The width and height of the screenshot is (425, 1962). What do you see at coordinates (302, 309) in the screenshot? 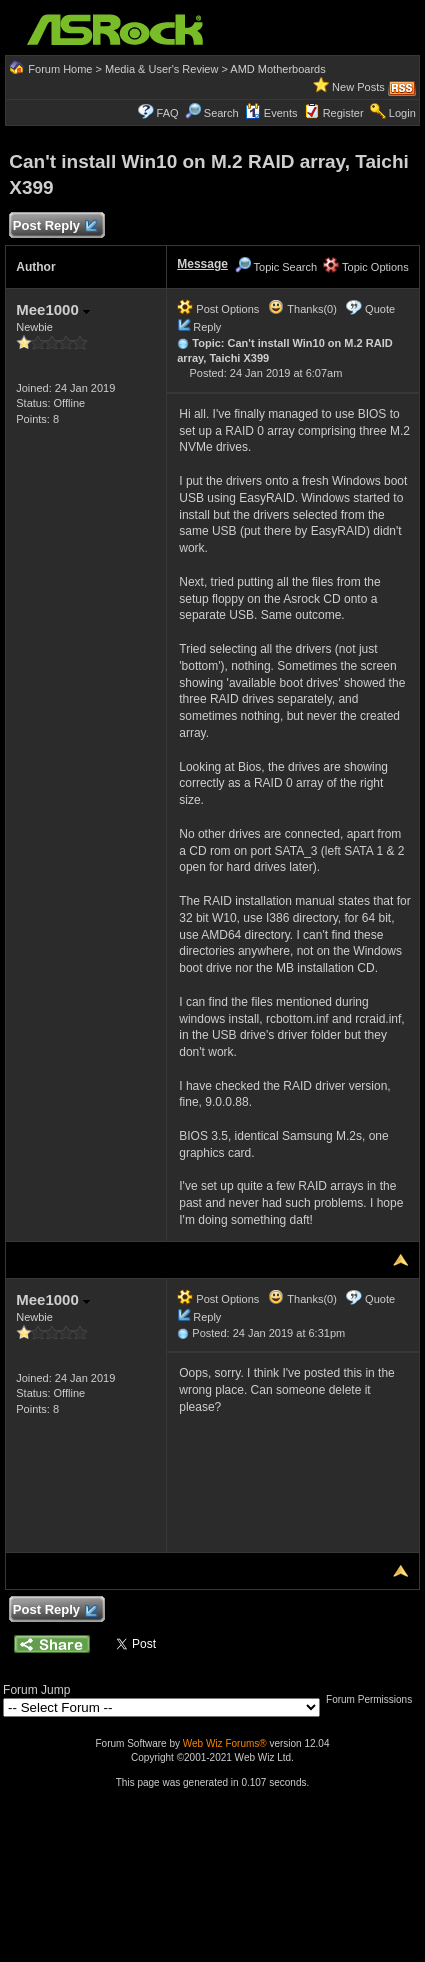
I see `Thanks(0)` at bounding box center [302, 309].